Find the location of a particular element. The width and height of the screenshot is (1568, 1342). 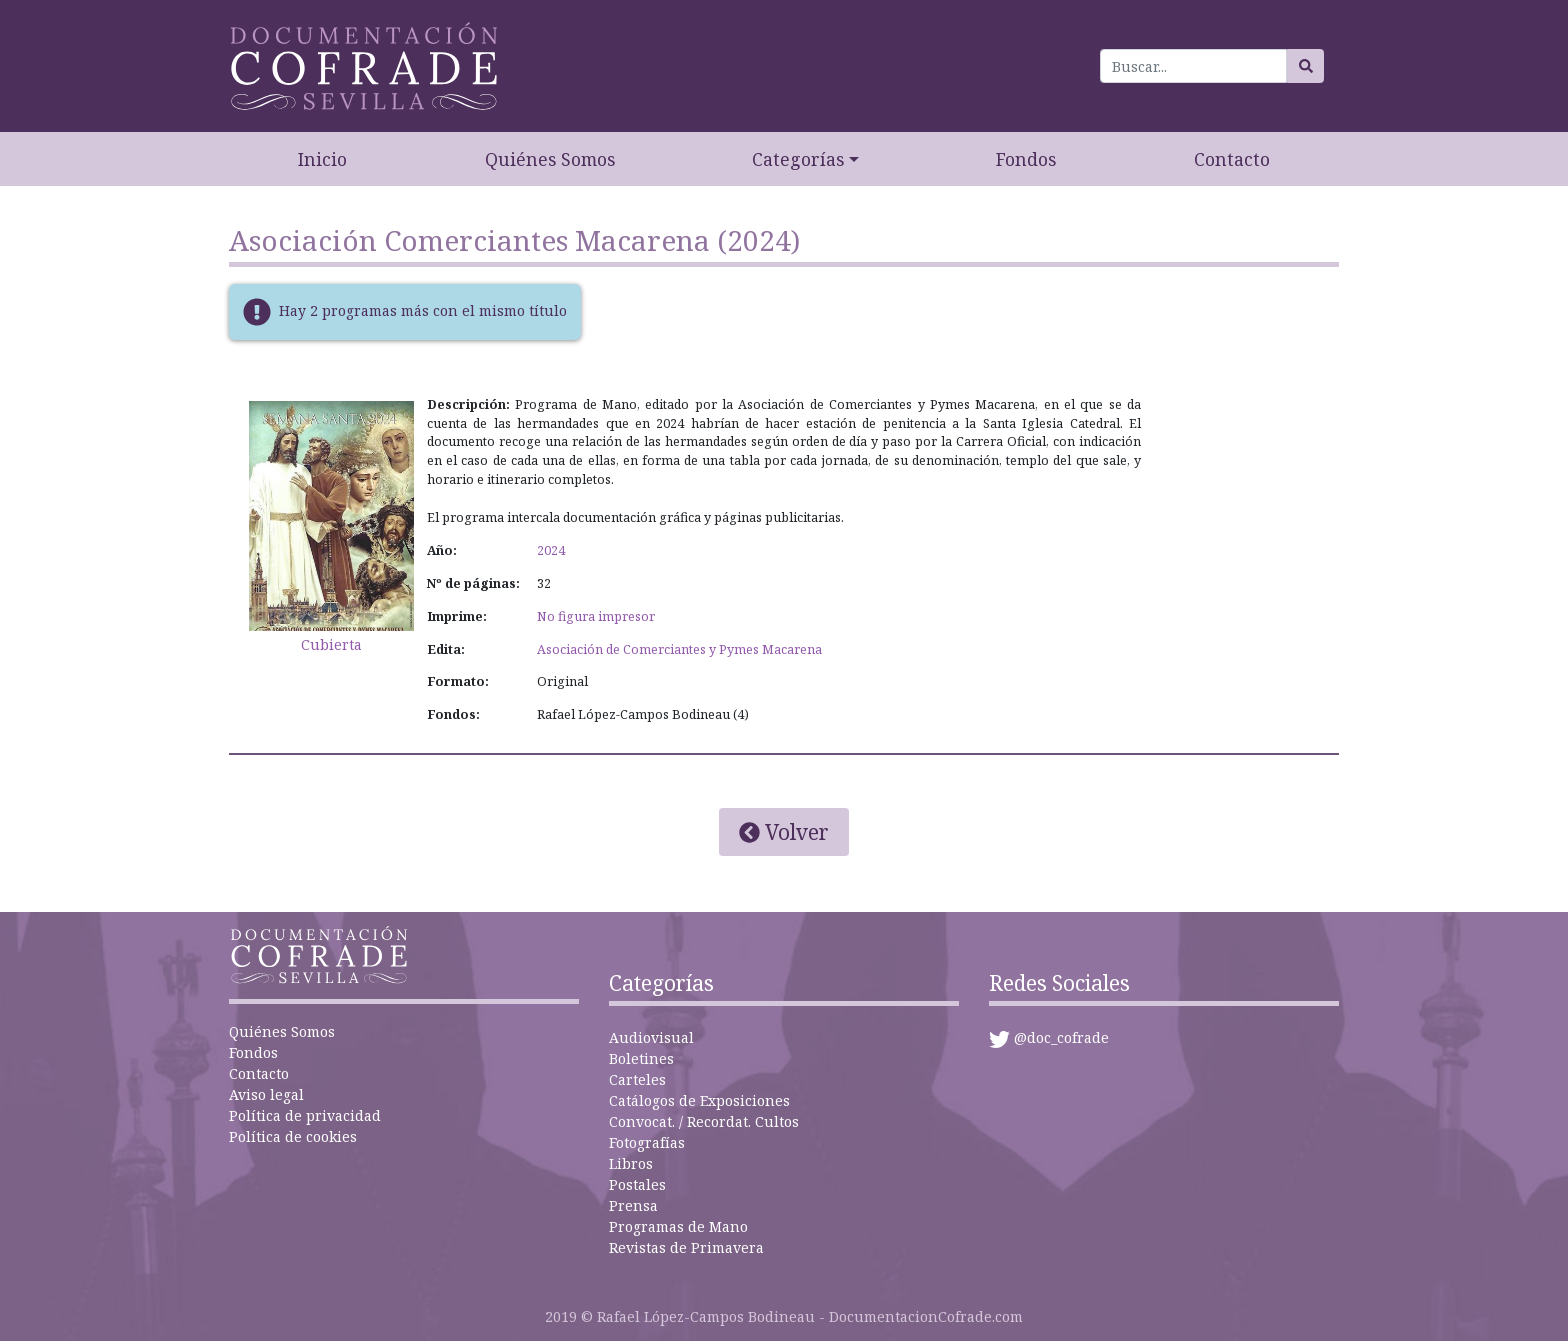

Quiénes Somos is located at coordinates (550, 159).